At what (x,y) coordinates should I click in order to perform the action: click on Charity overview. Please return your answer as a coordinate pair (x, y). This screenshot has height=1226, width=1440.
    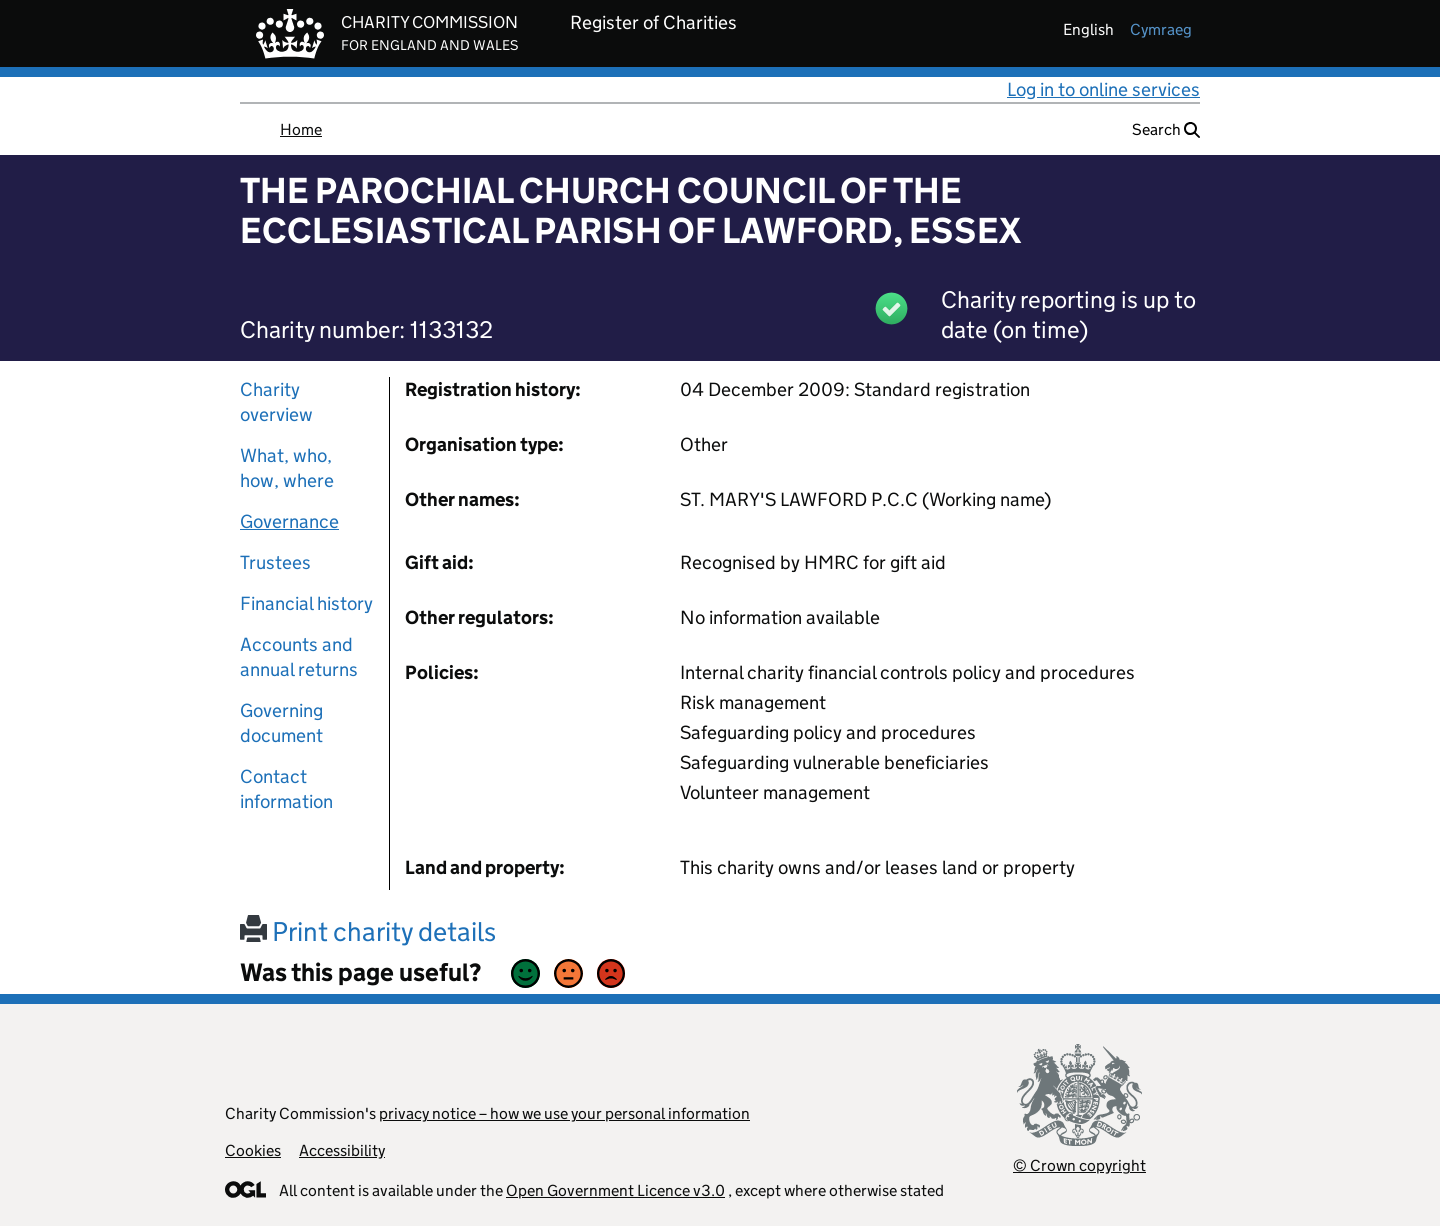
    Looking at the image, I should click on (276, 402).